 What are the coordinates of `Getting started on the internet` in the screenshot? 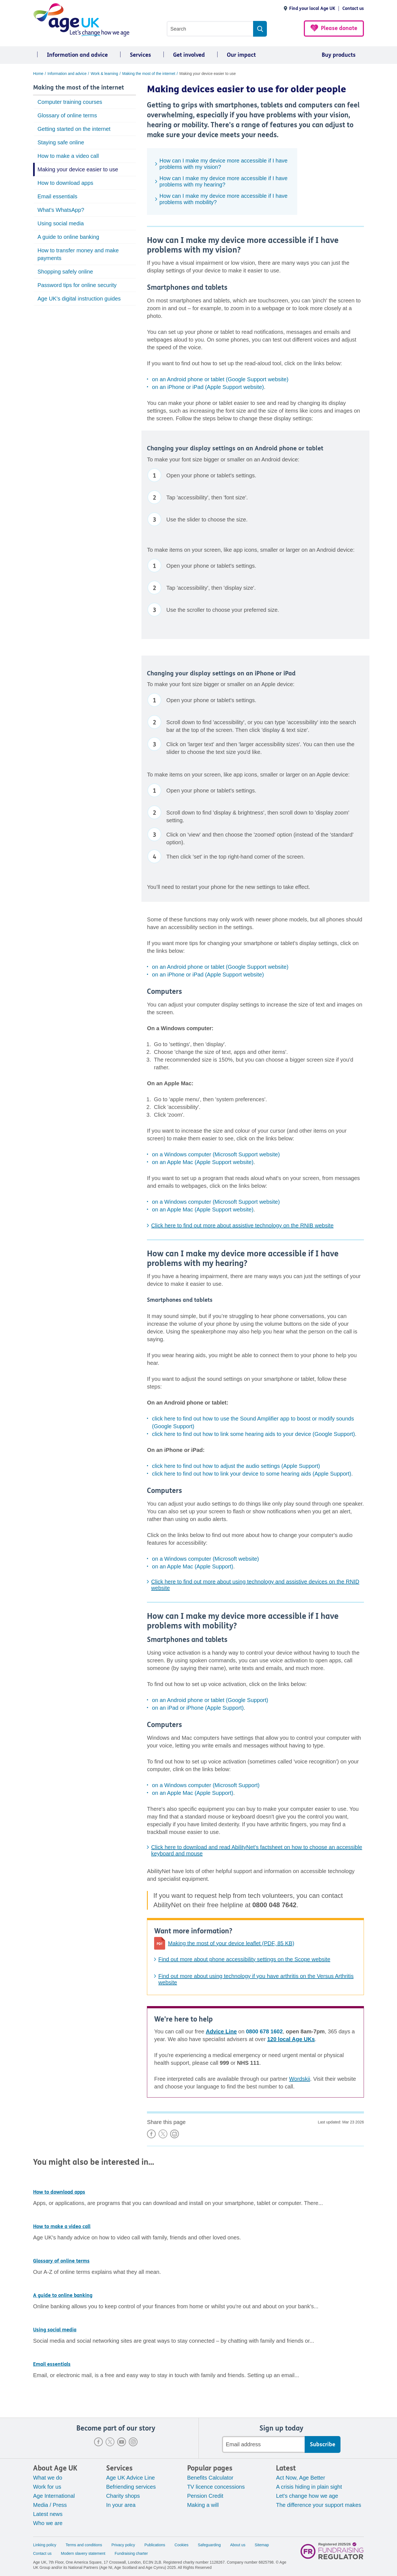 It's located at (74, 129).